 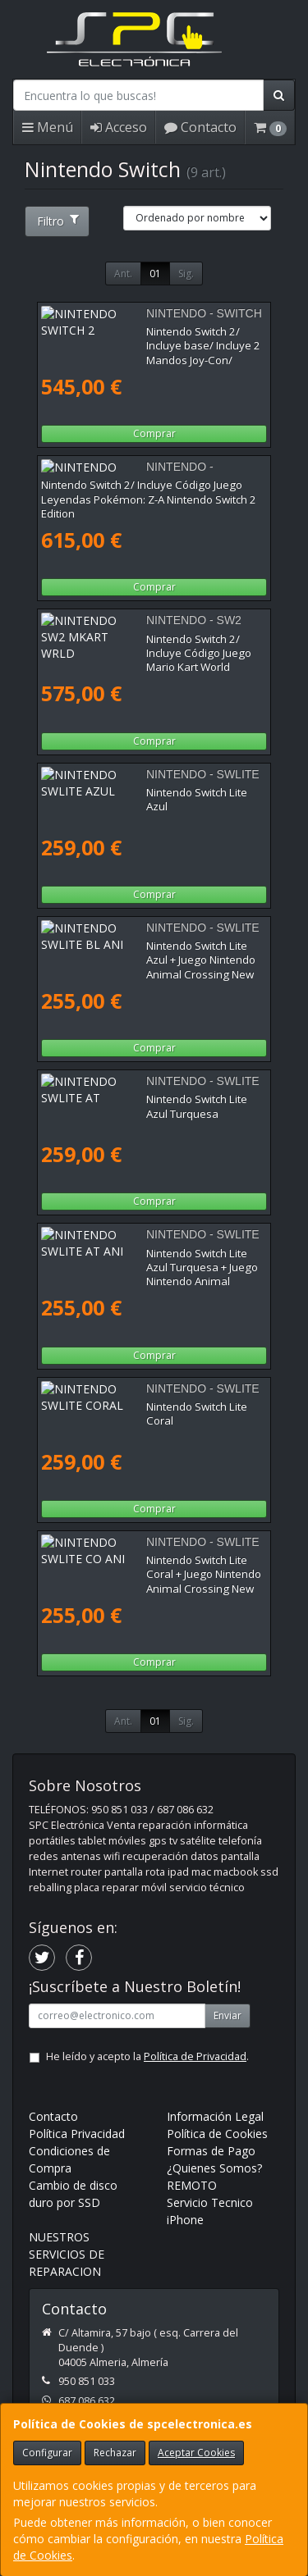 I want to click on Nintendo Switch Lite Azul, so click(x=103, y=792).